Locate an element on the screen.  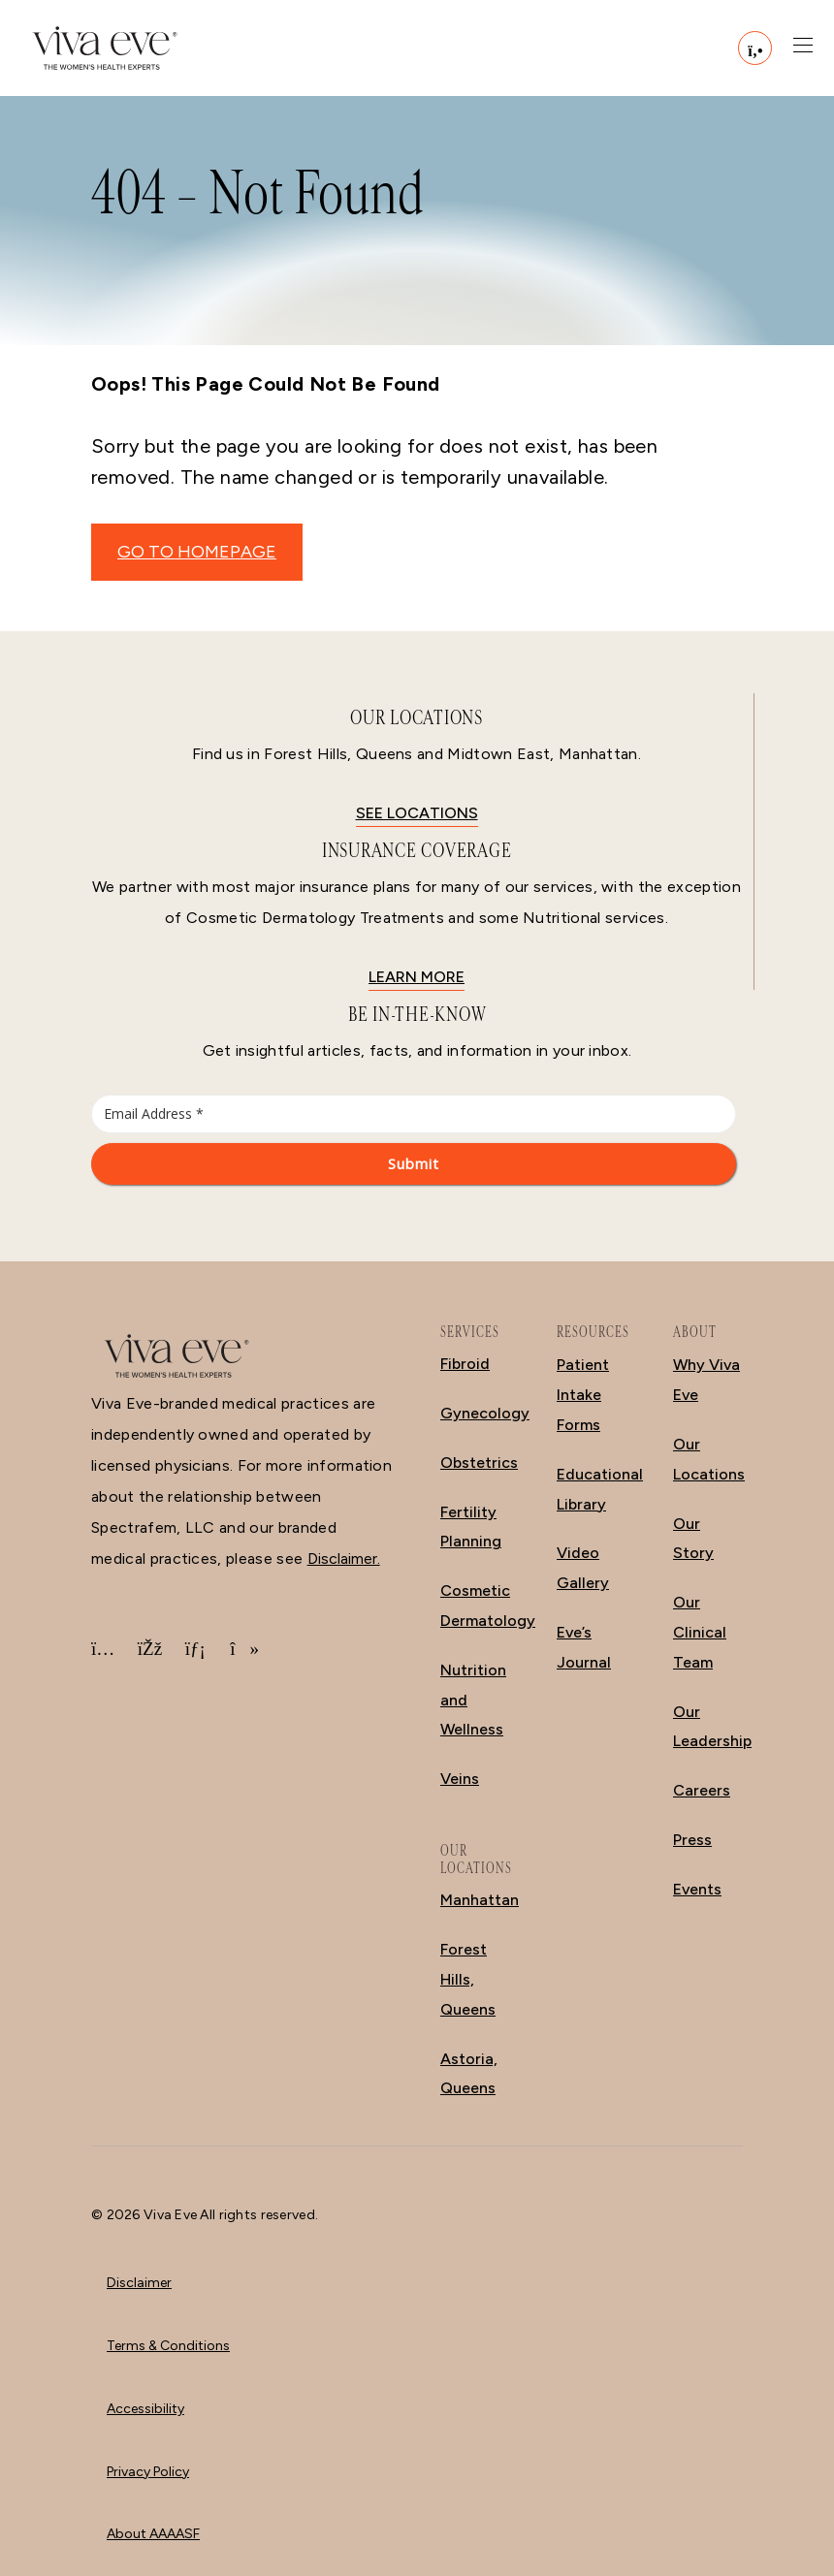
Events is located at coordinates (697, 1889).